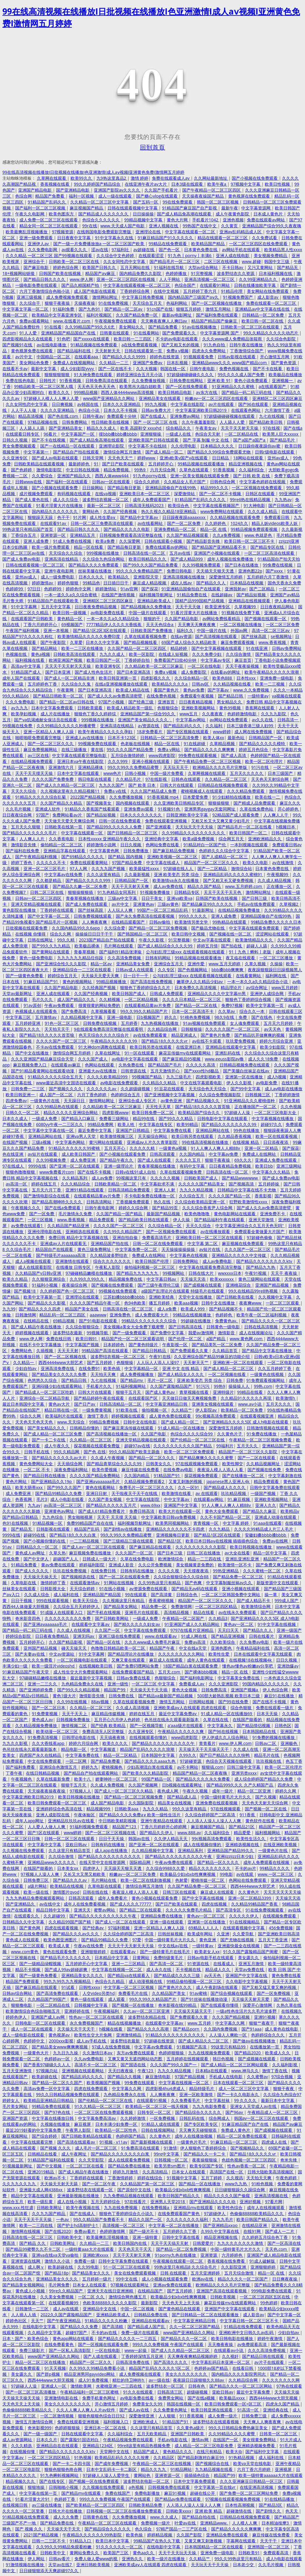 The height and width of the screenshot is (2576, 305). Describe the element at coordinates (170, 2410) in the screenshot. I see `久久免费黄色网址` at that location.